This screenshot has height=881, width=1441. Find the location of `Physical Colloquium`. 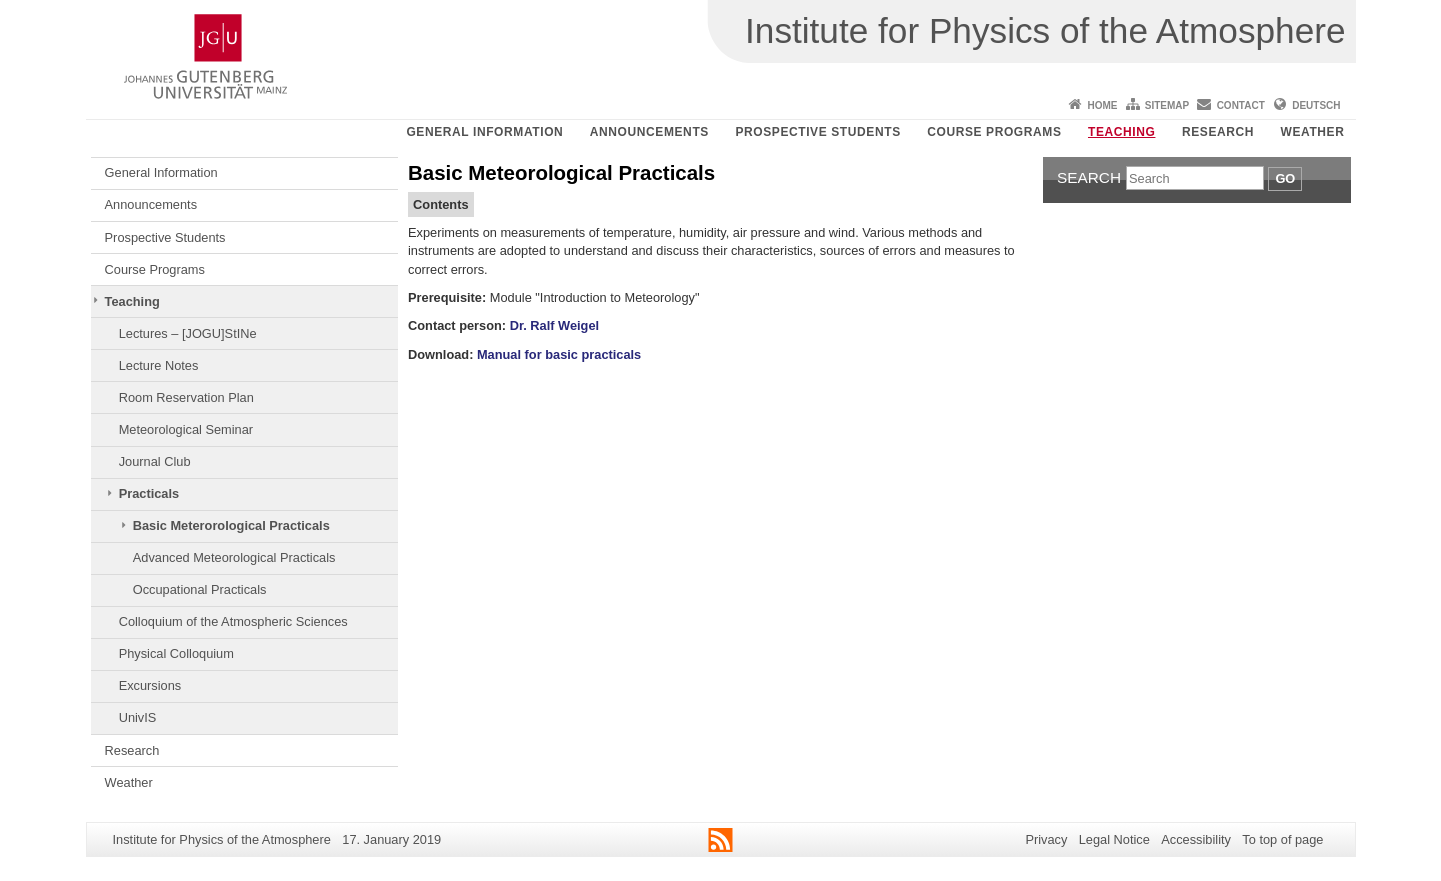

Physical Colloquium is located at coordinates (176, 653).